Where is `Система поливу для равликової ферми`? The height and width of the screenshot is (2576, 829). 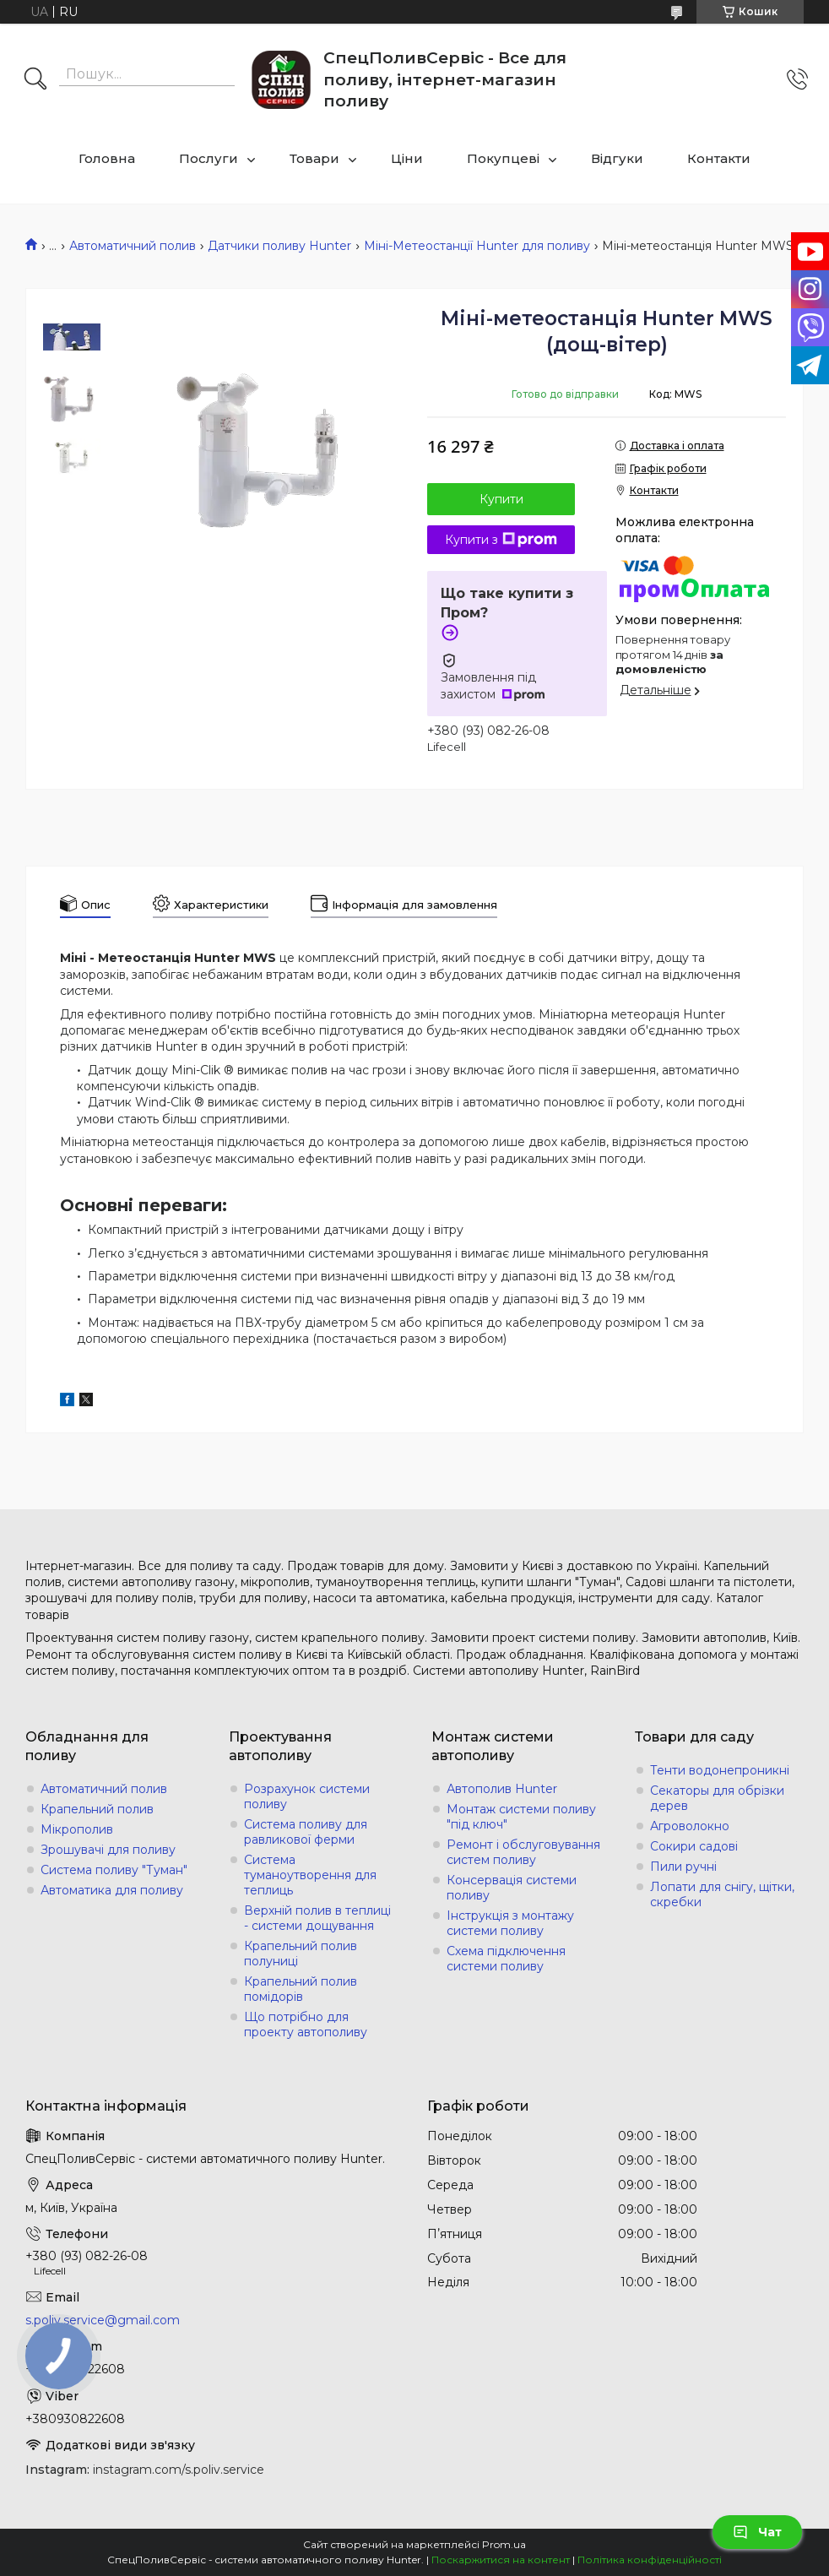
Система поливу для равликової ферми is located at coordinates (305, 1832).